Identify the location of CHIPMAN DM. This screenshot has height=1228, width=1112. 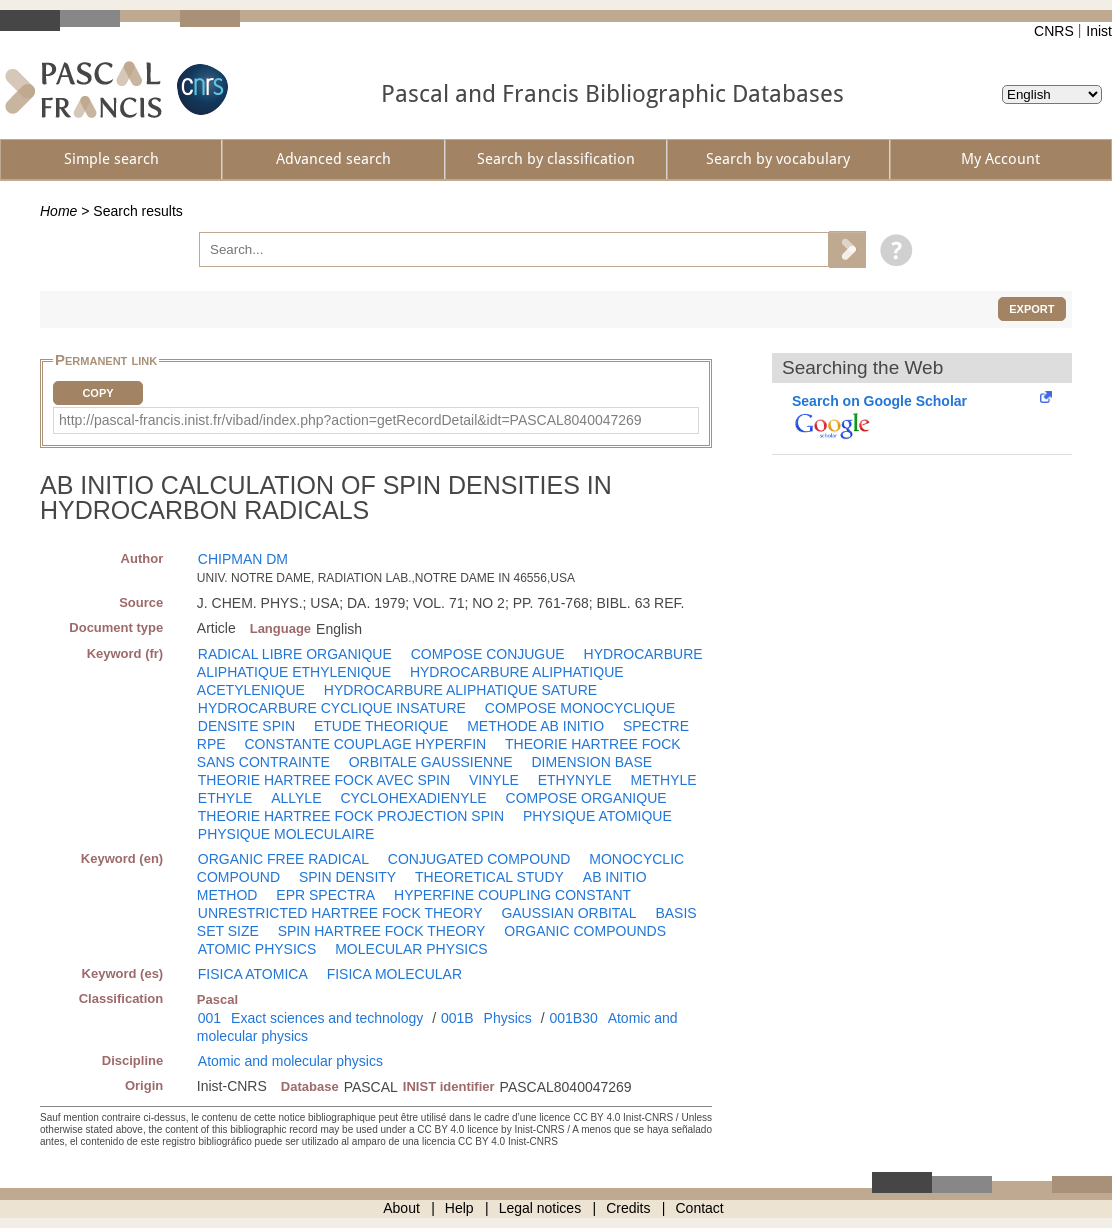
(243, 559).